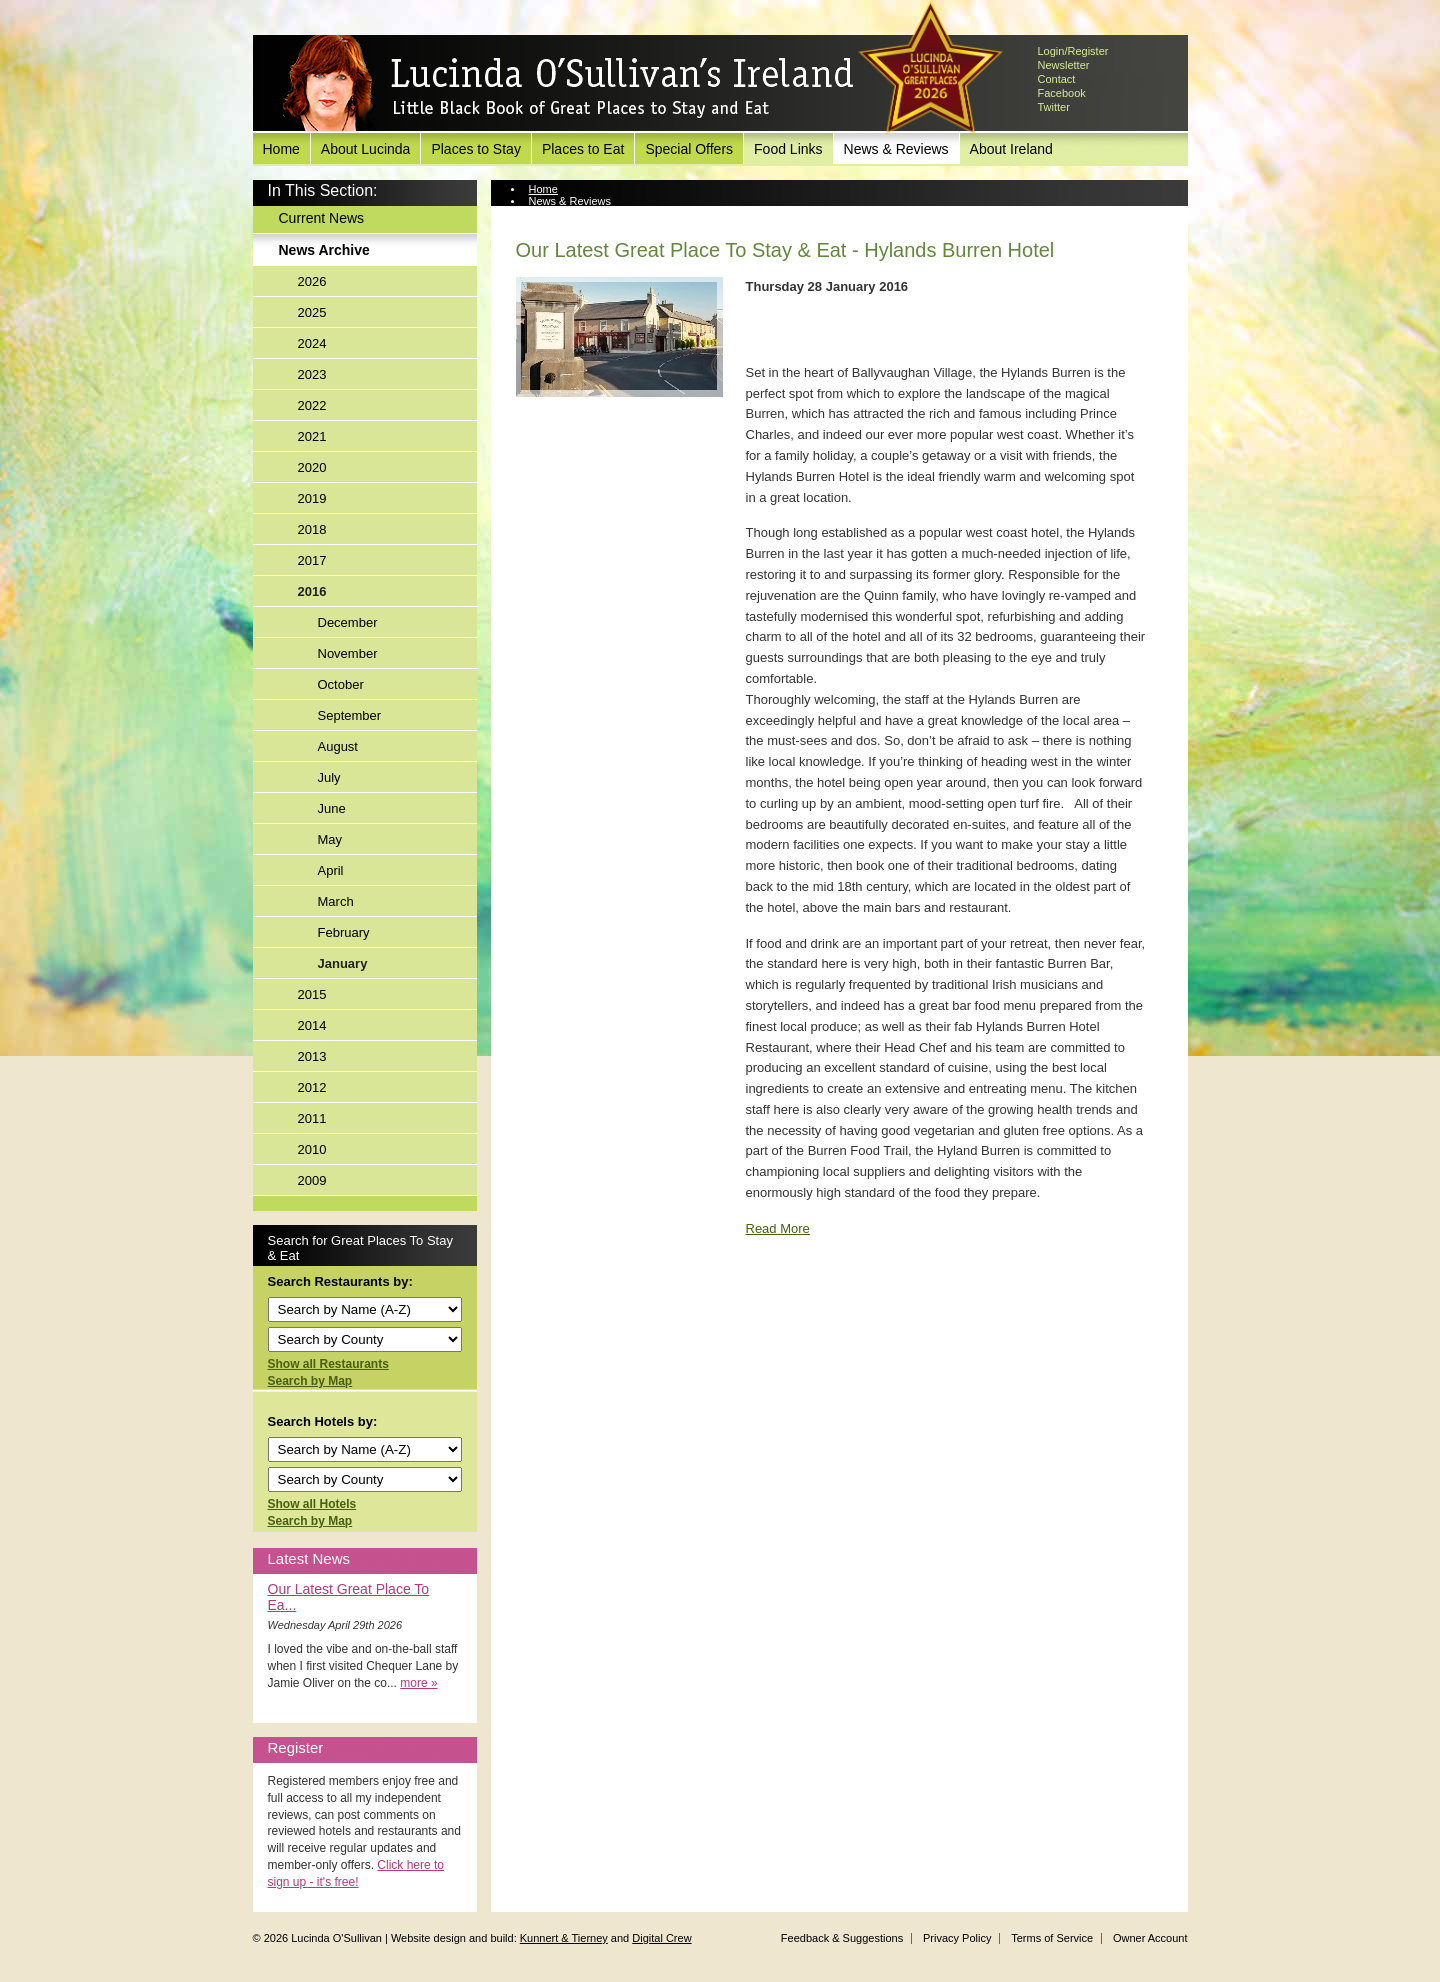  What do you see at coordinates (788, 149) in the screenshot?
I see `Food Links` at bounding box center [788, 149].